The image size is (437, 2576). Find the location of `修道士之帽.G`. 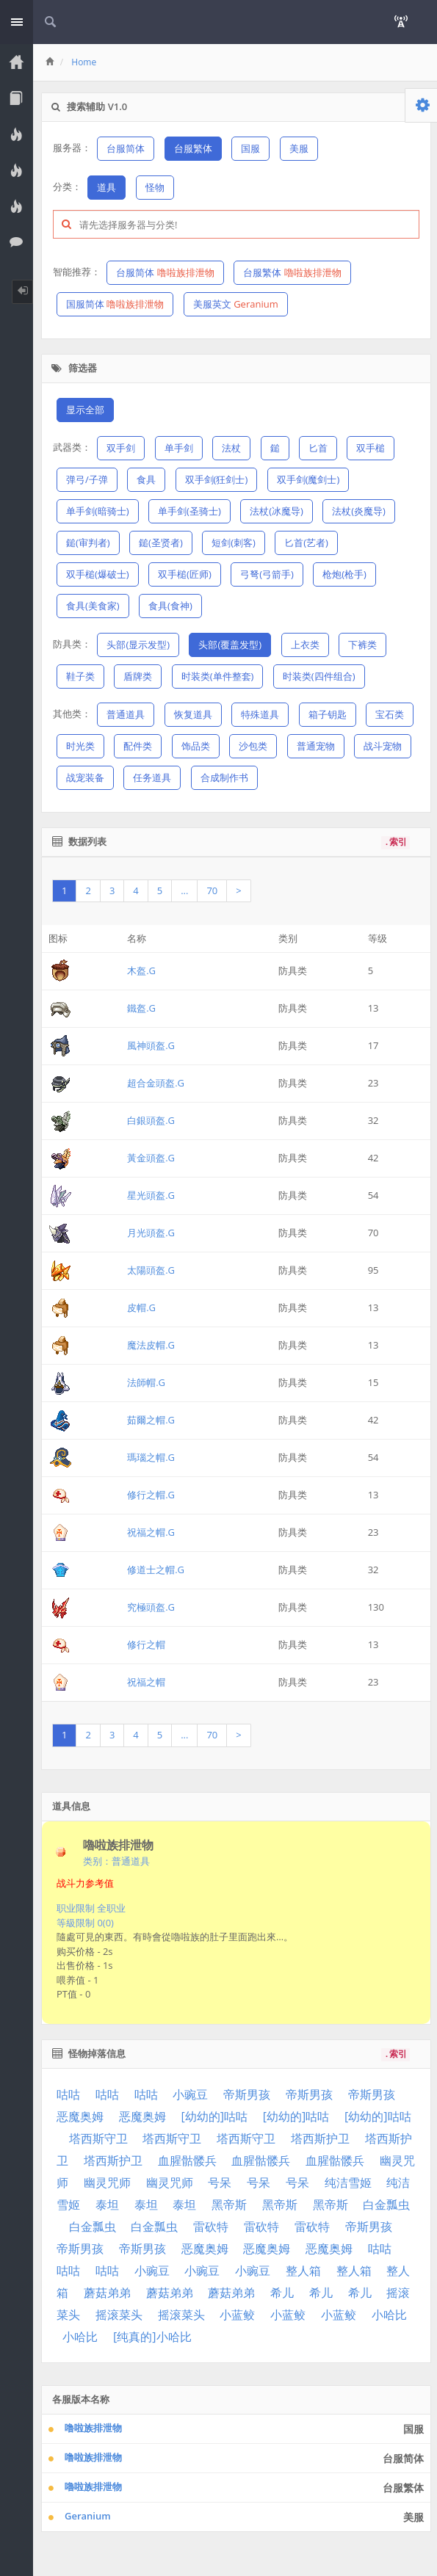

修道士之帽.G is located at coordinates (155, 1569).